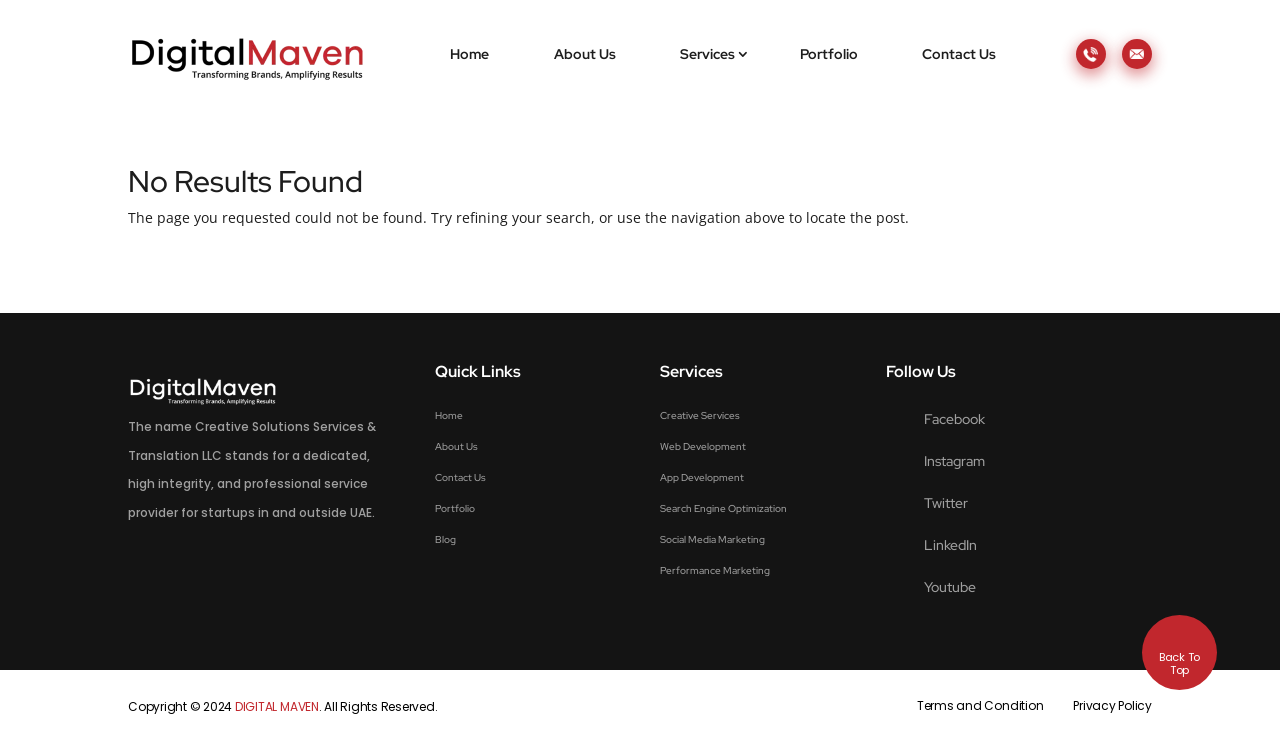 Image resolution: width=1280 pixels, height=744 pixels. I want to click on Creative Services, so click(700, 415).